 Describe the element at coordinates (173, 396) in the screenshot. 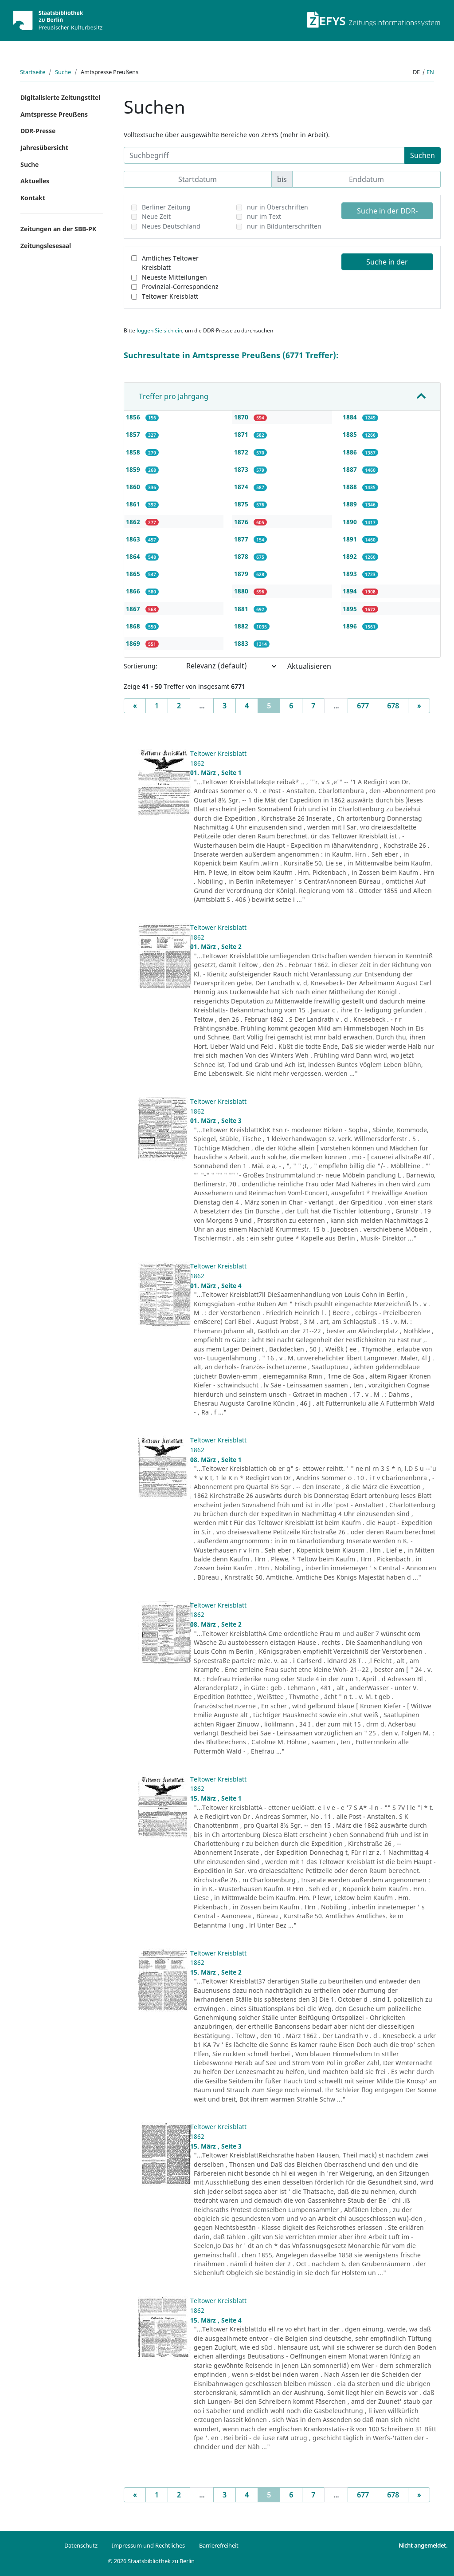

I see `Treffer pro Jahrgang` at that location.